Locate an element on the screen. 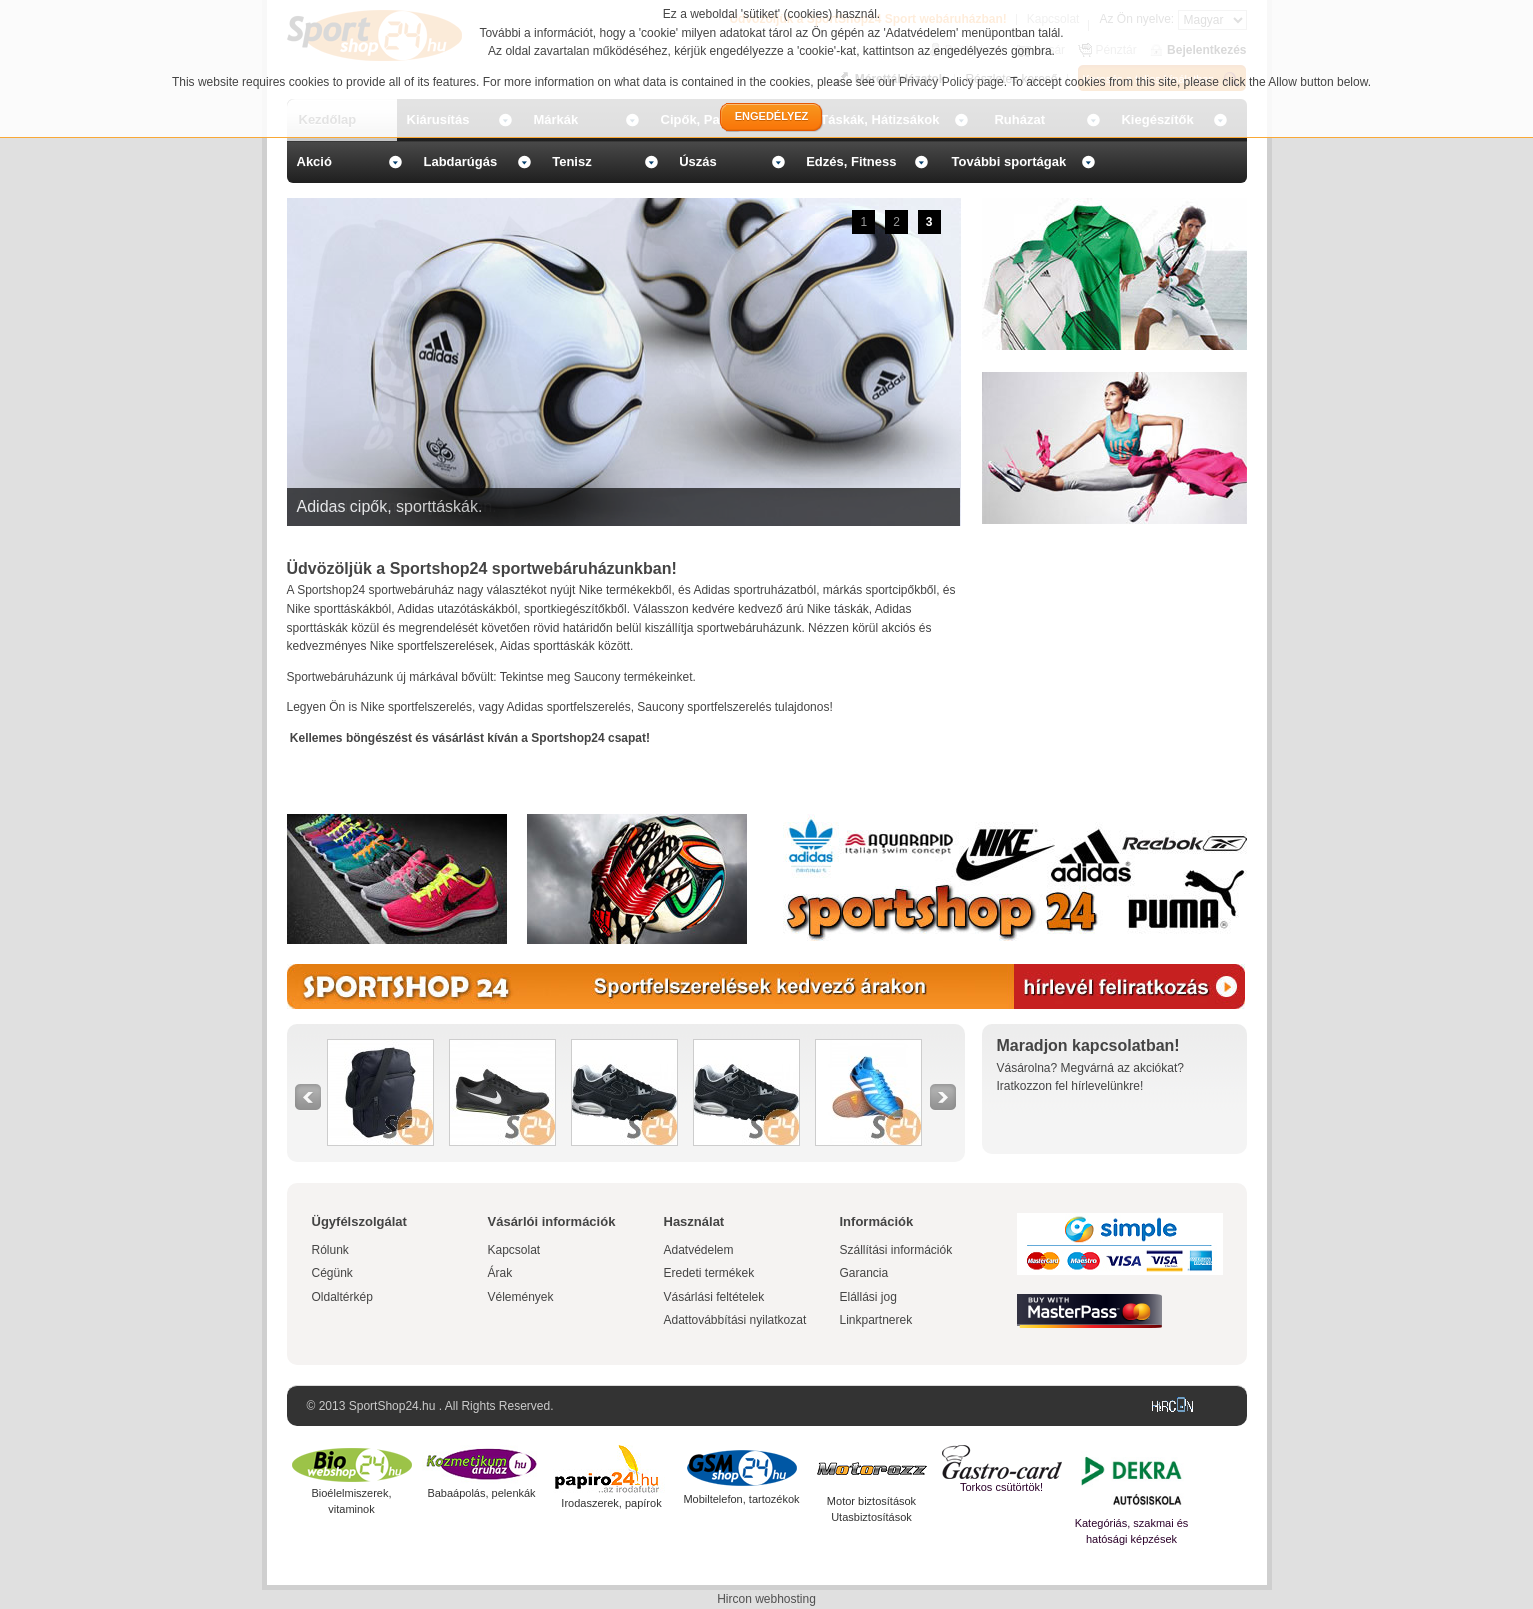 This screenshot has width=1533, height=1609. Torkos csütörtök! is located at coordinates (1001, 1487).